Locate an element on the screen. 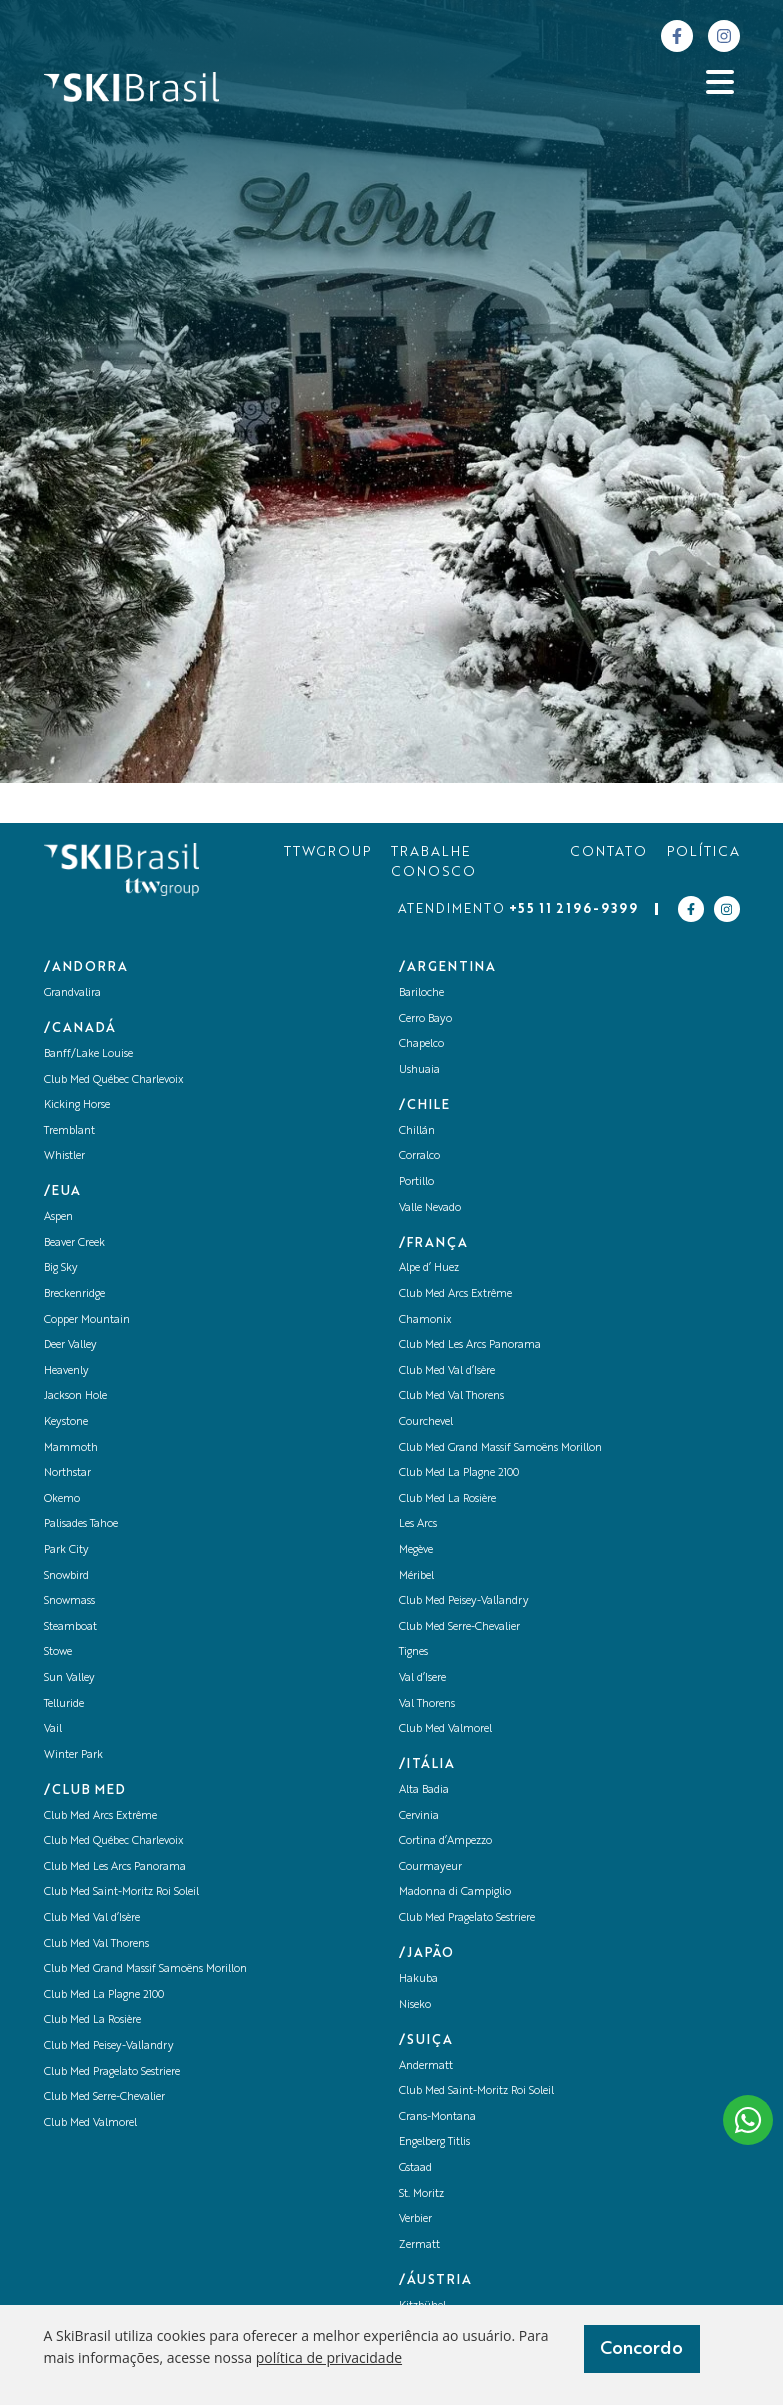 Image resolution: width=783 pixels, height=2405 pixels. Club Med La Plagne 2100 is located at coordinates (104, 1995).